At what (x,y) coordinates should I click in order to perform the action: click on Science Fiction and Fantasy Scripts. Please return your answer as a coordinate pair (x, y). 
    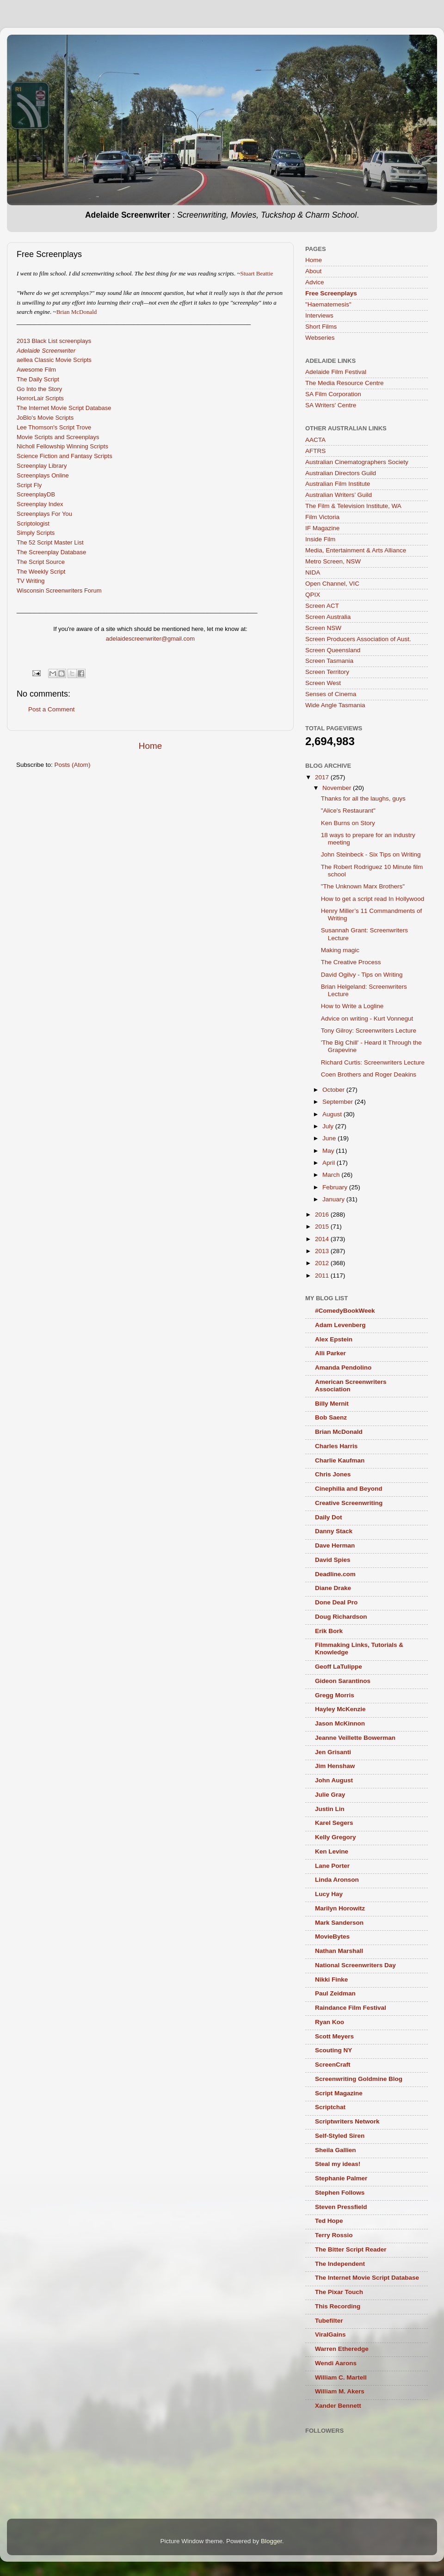
    Looking at the image, I should click on (64, 456).